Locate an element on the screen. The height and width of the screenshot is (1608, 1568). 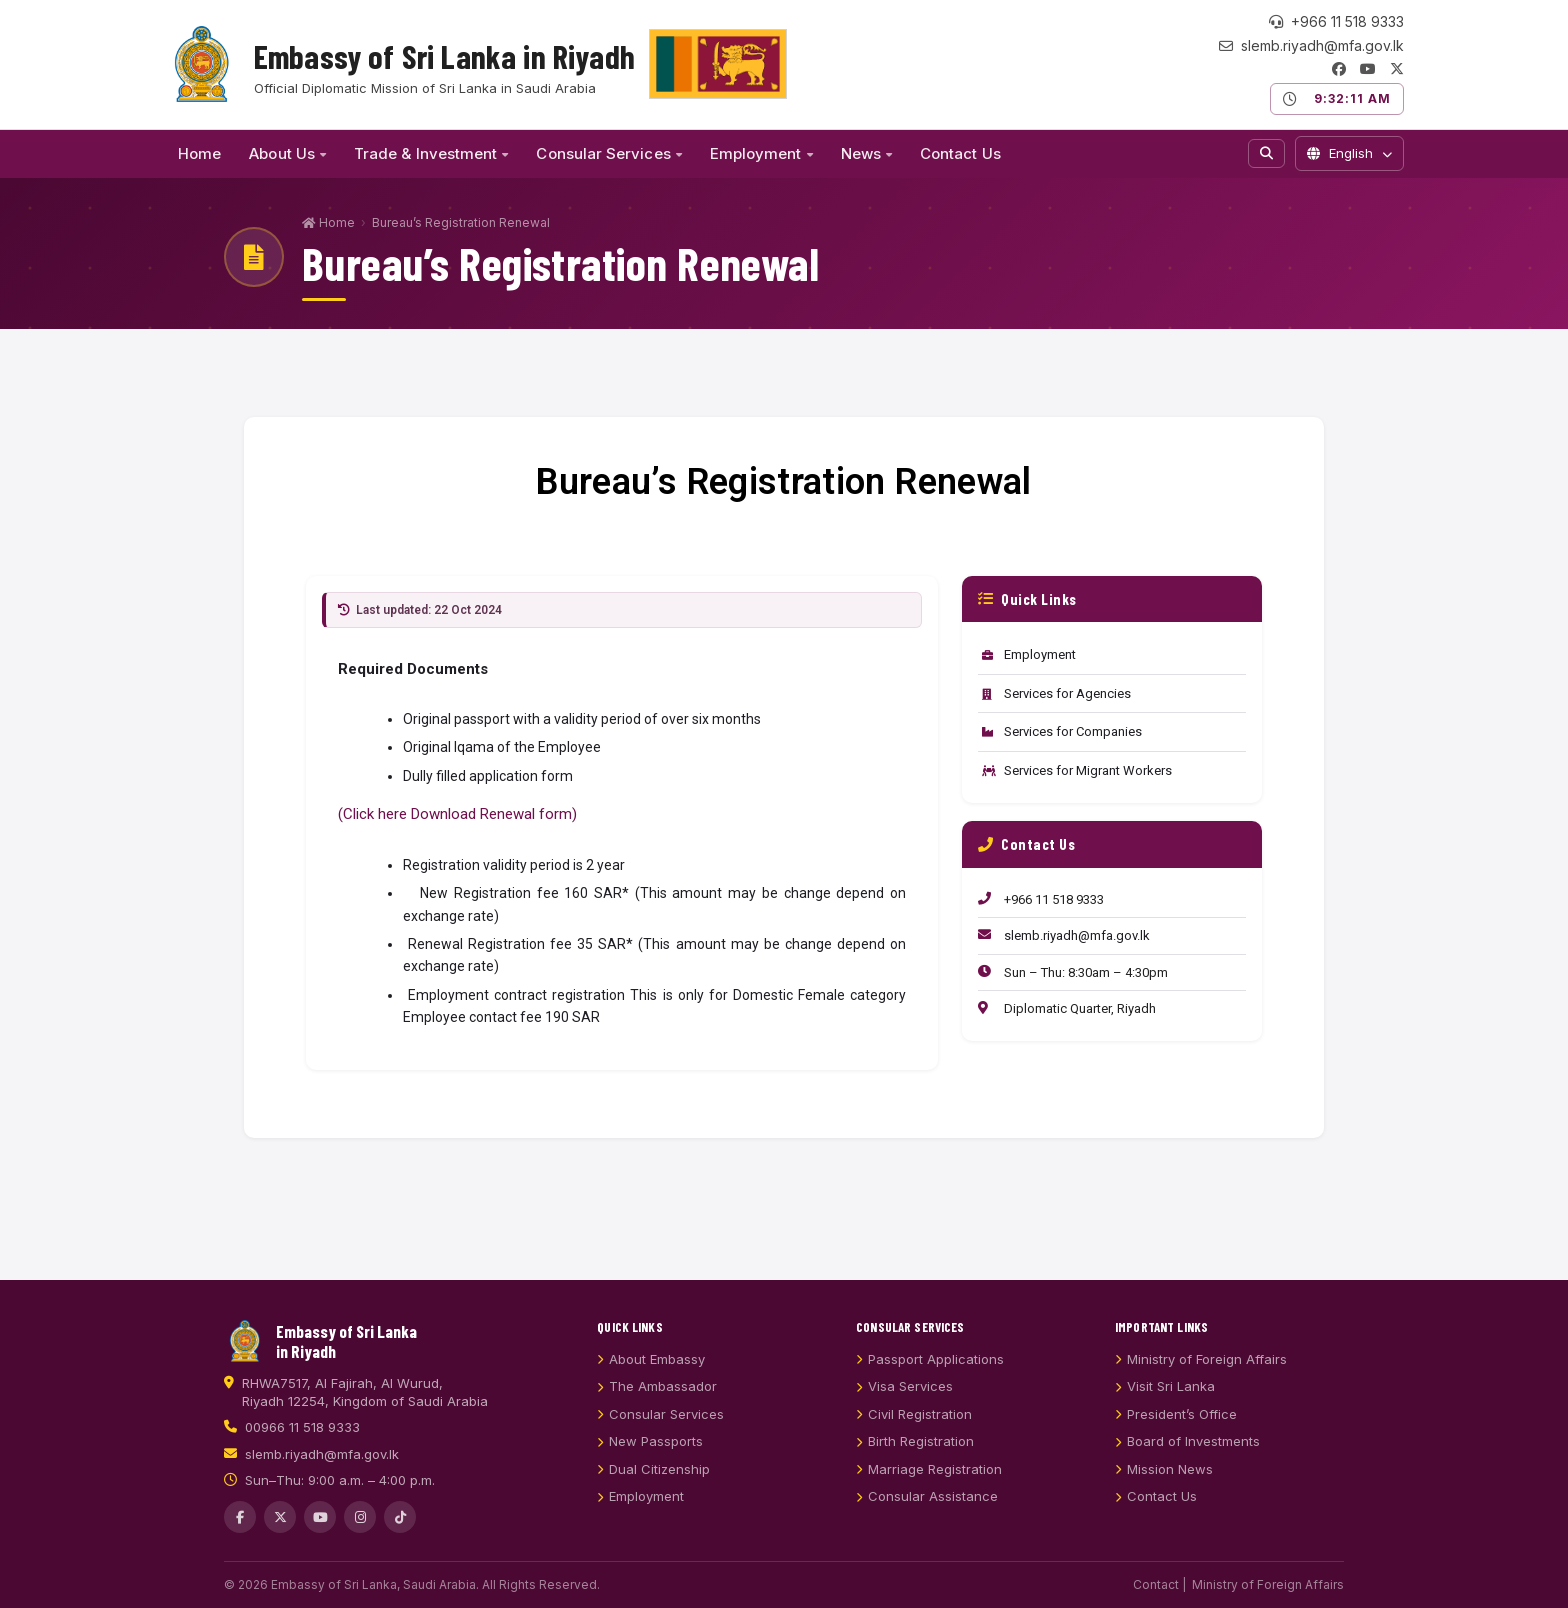
Mission News is located at coordinates (1164, 1495).